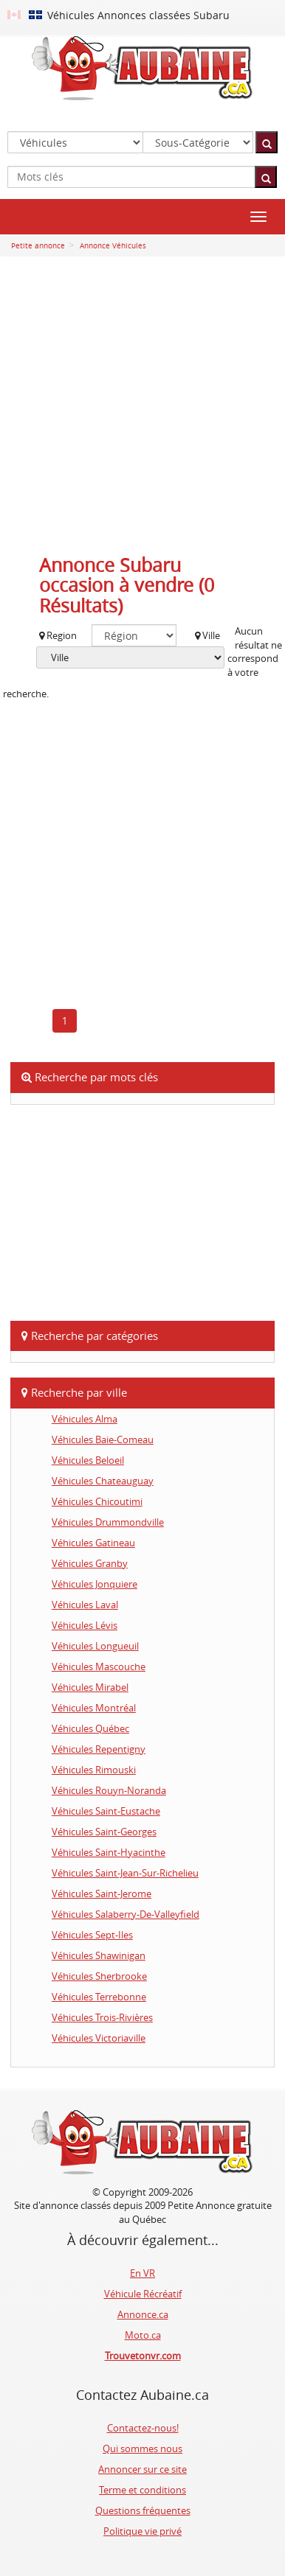 Image resolution: width=285 pixels, height=2576 pixels. What do you see at coordinates (143, 2293) in the screenshot?
I see `Véhicule Récréatif` at bounding box center [143, 2293].